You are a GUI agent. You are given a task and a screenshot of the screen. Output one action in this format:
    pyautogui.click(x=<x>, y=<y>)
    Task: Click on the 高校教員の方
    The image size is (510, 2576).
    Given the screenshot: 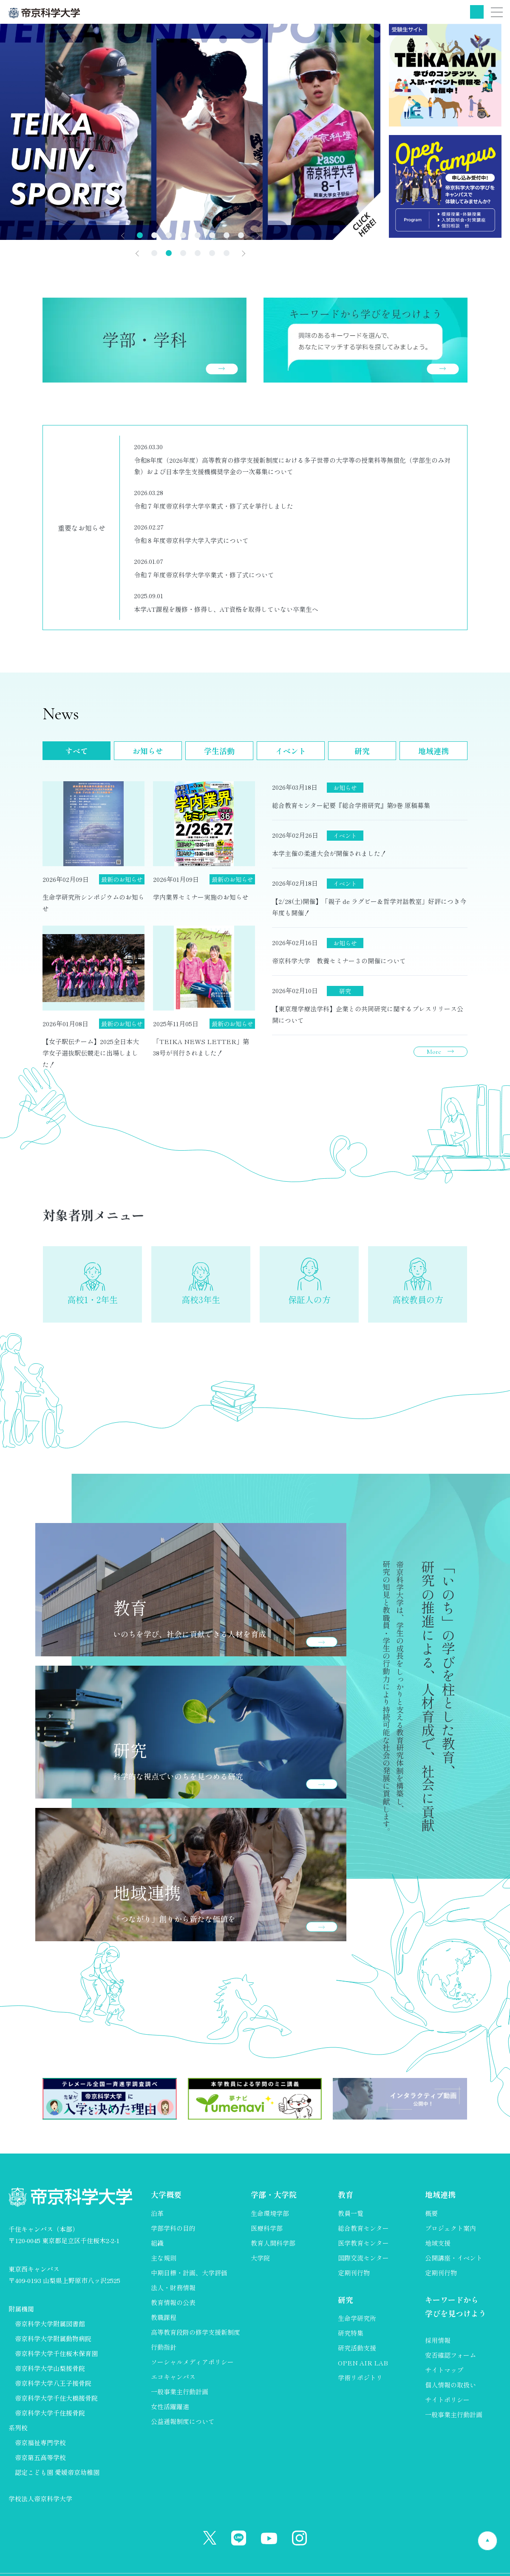 What is the action you would take?
    pyautogui.click(x=417, y=1299)
    